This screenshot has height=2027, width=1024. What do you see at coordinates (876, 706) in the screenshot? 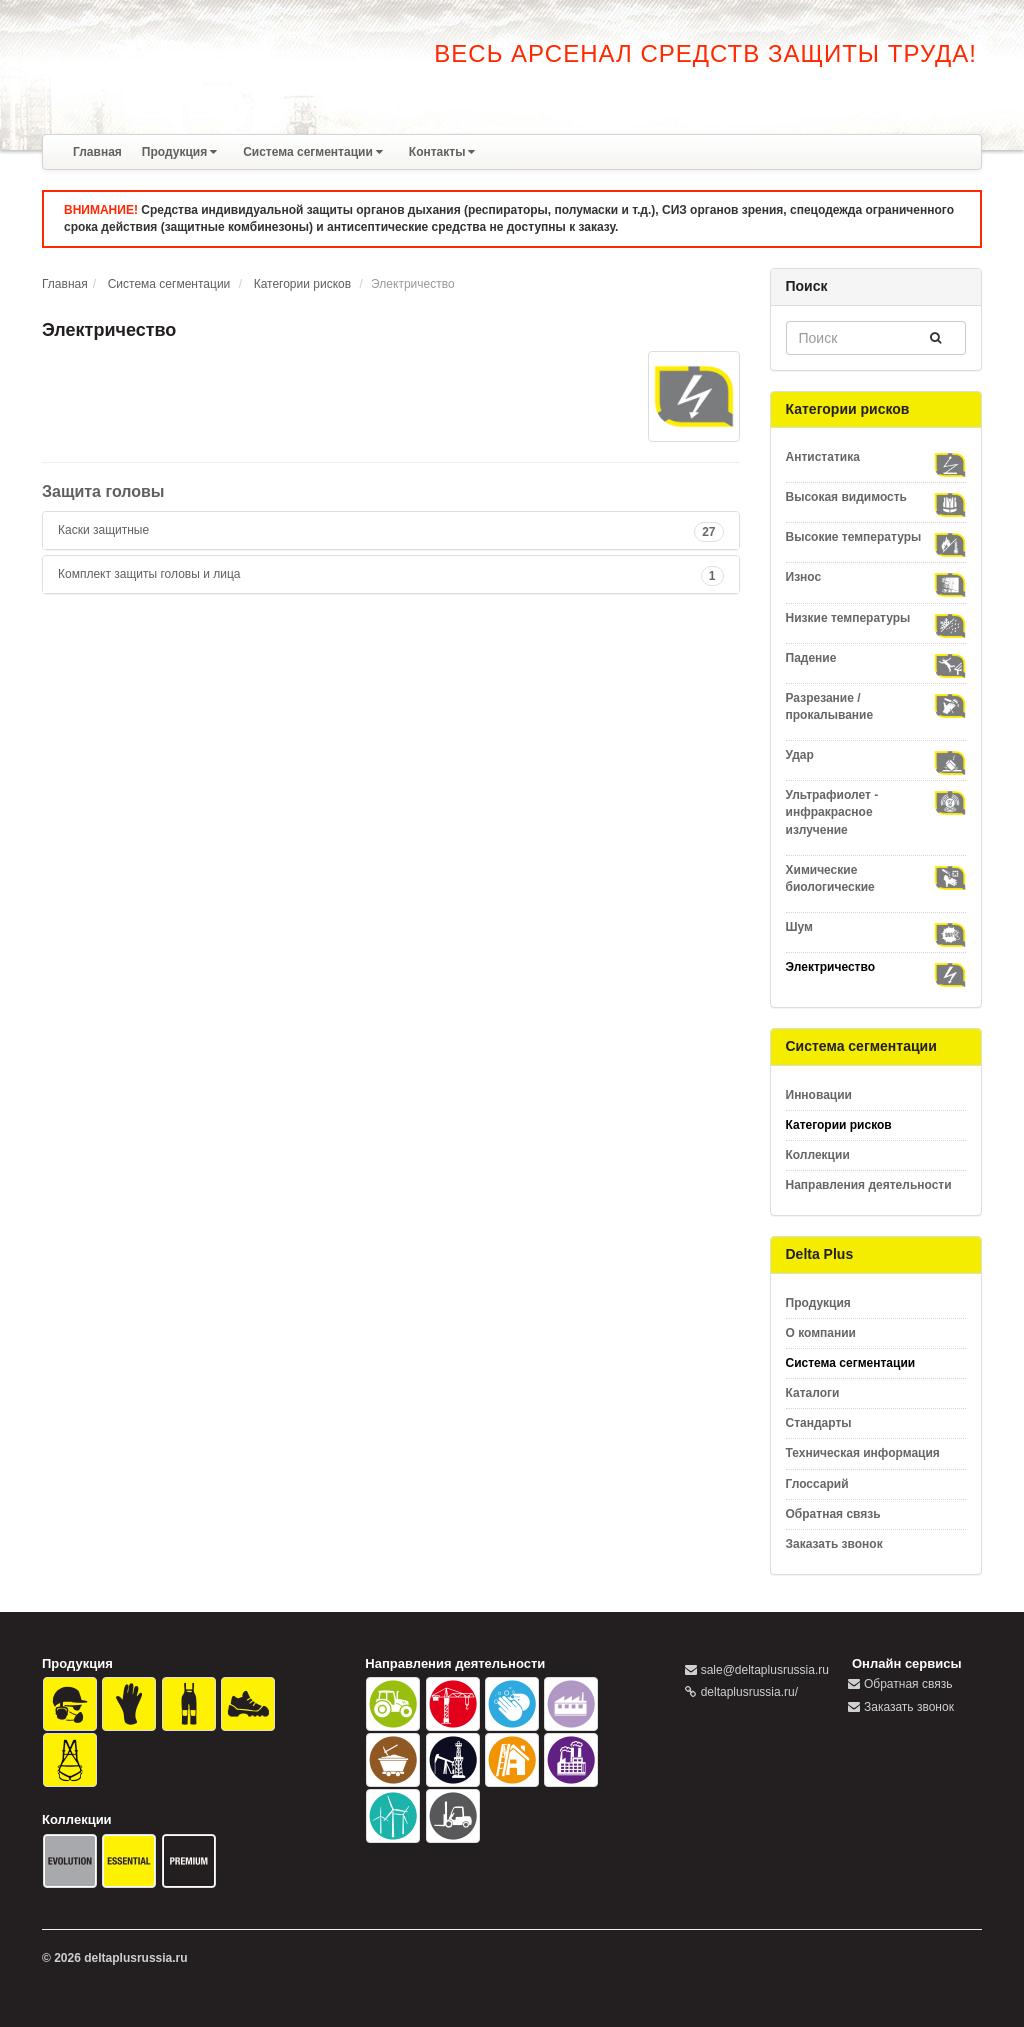
I see `Разрезание / прокалывание` at bounding box center [876, 706].